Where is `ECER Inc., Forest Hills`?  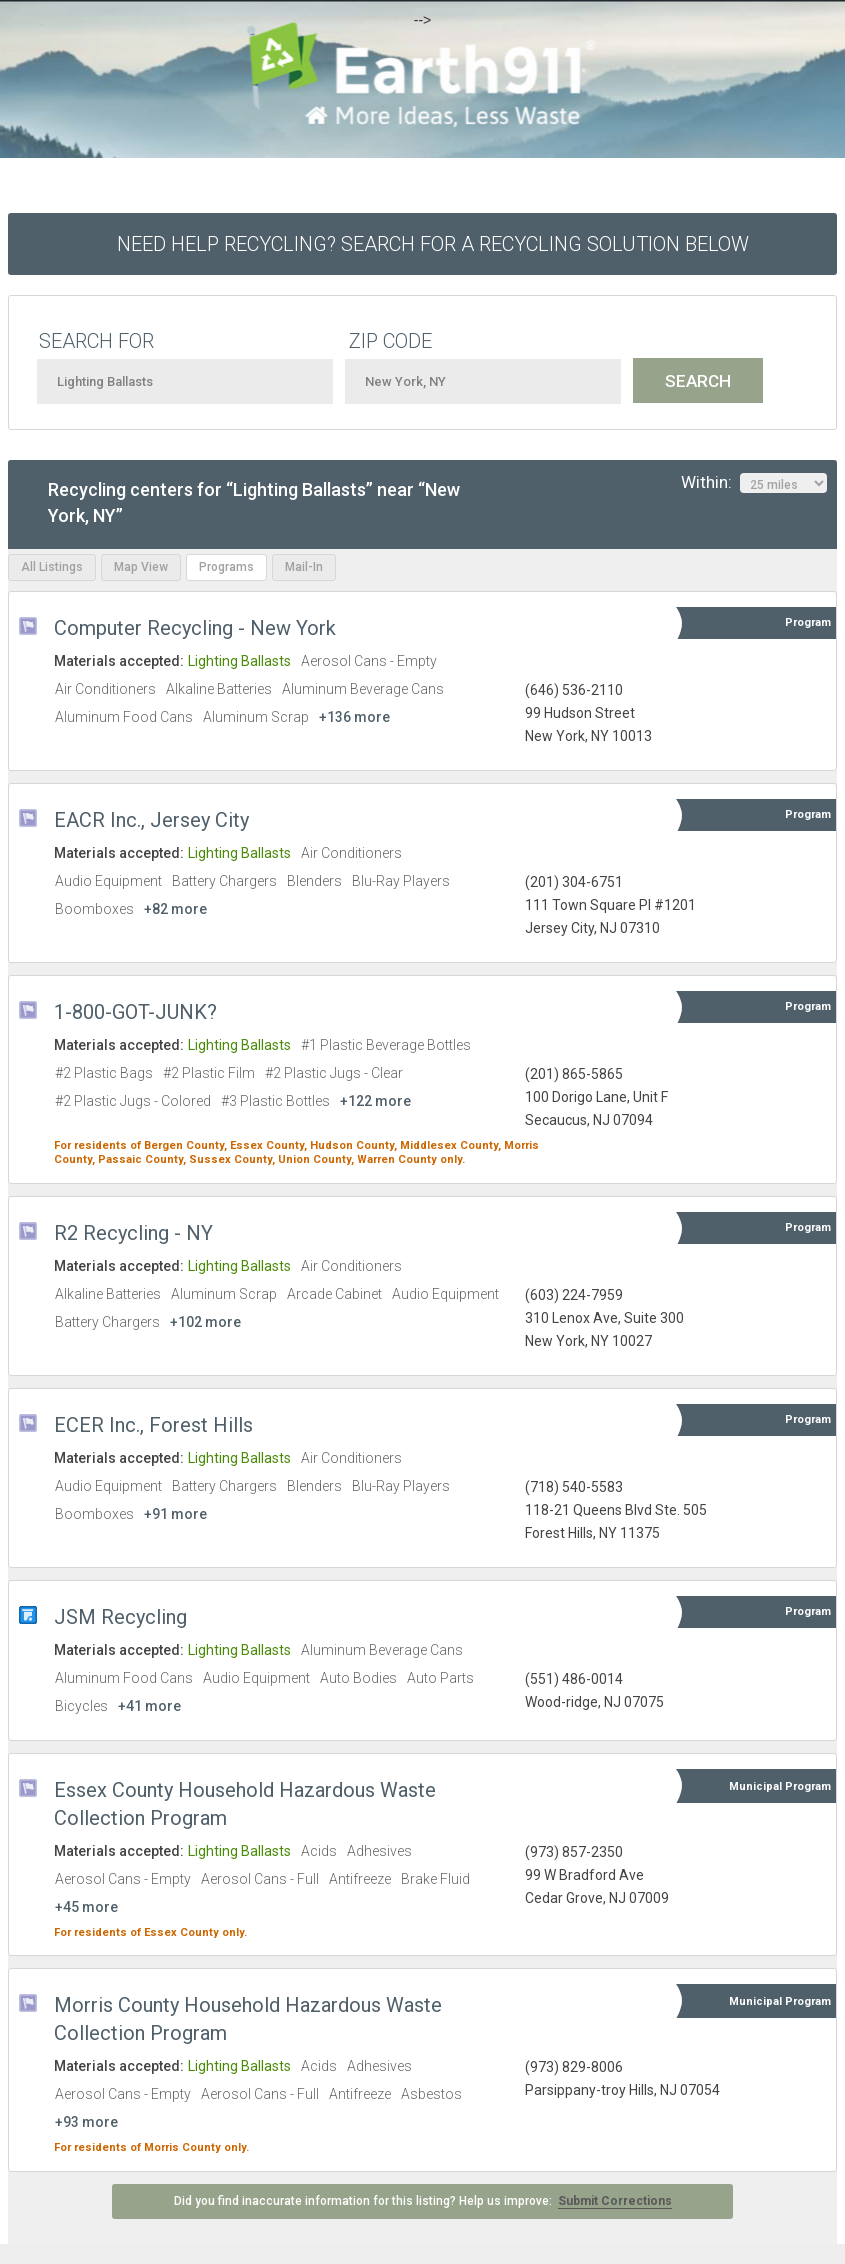
ECER Inc., Forest Hills is located at coordinates (153, 1425).